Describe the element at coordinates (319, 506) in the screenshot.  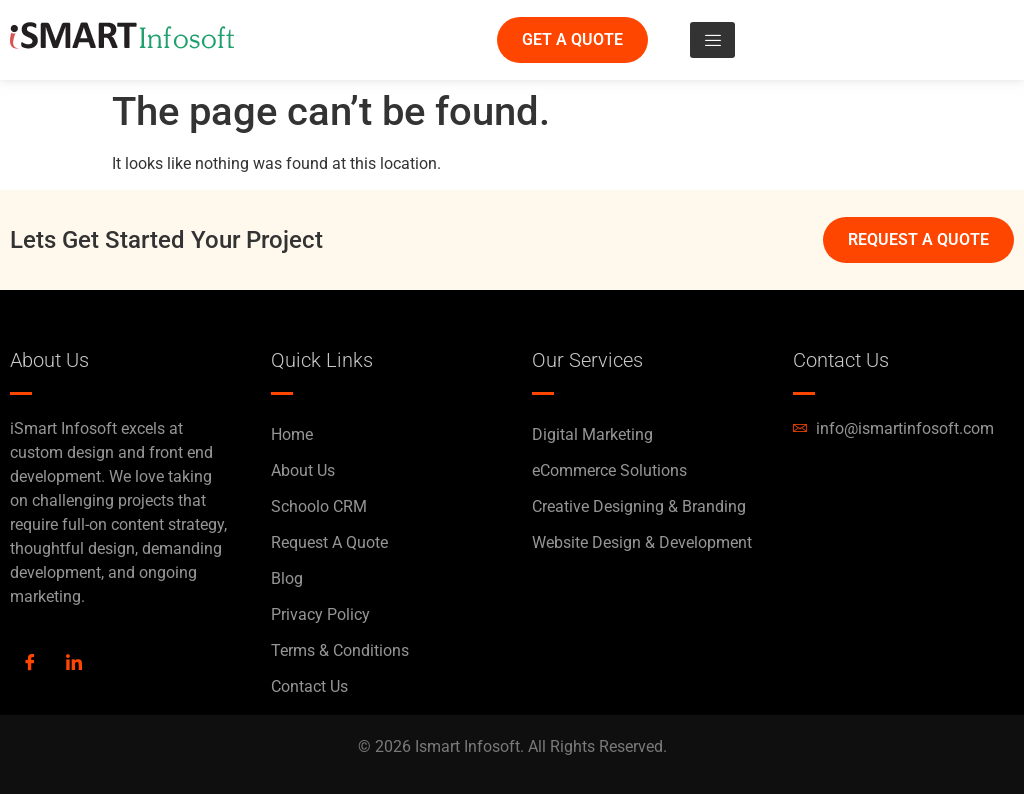
I see `Schoolo CRM` at that location.